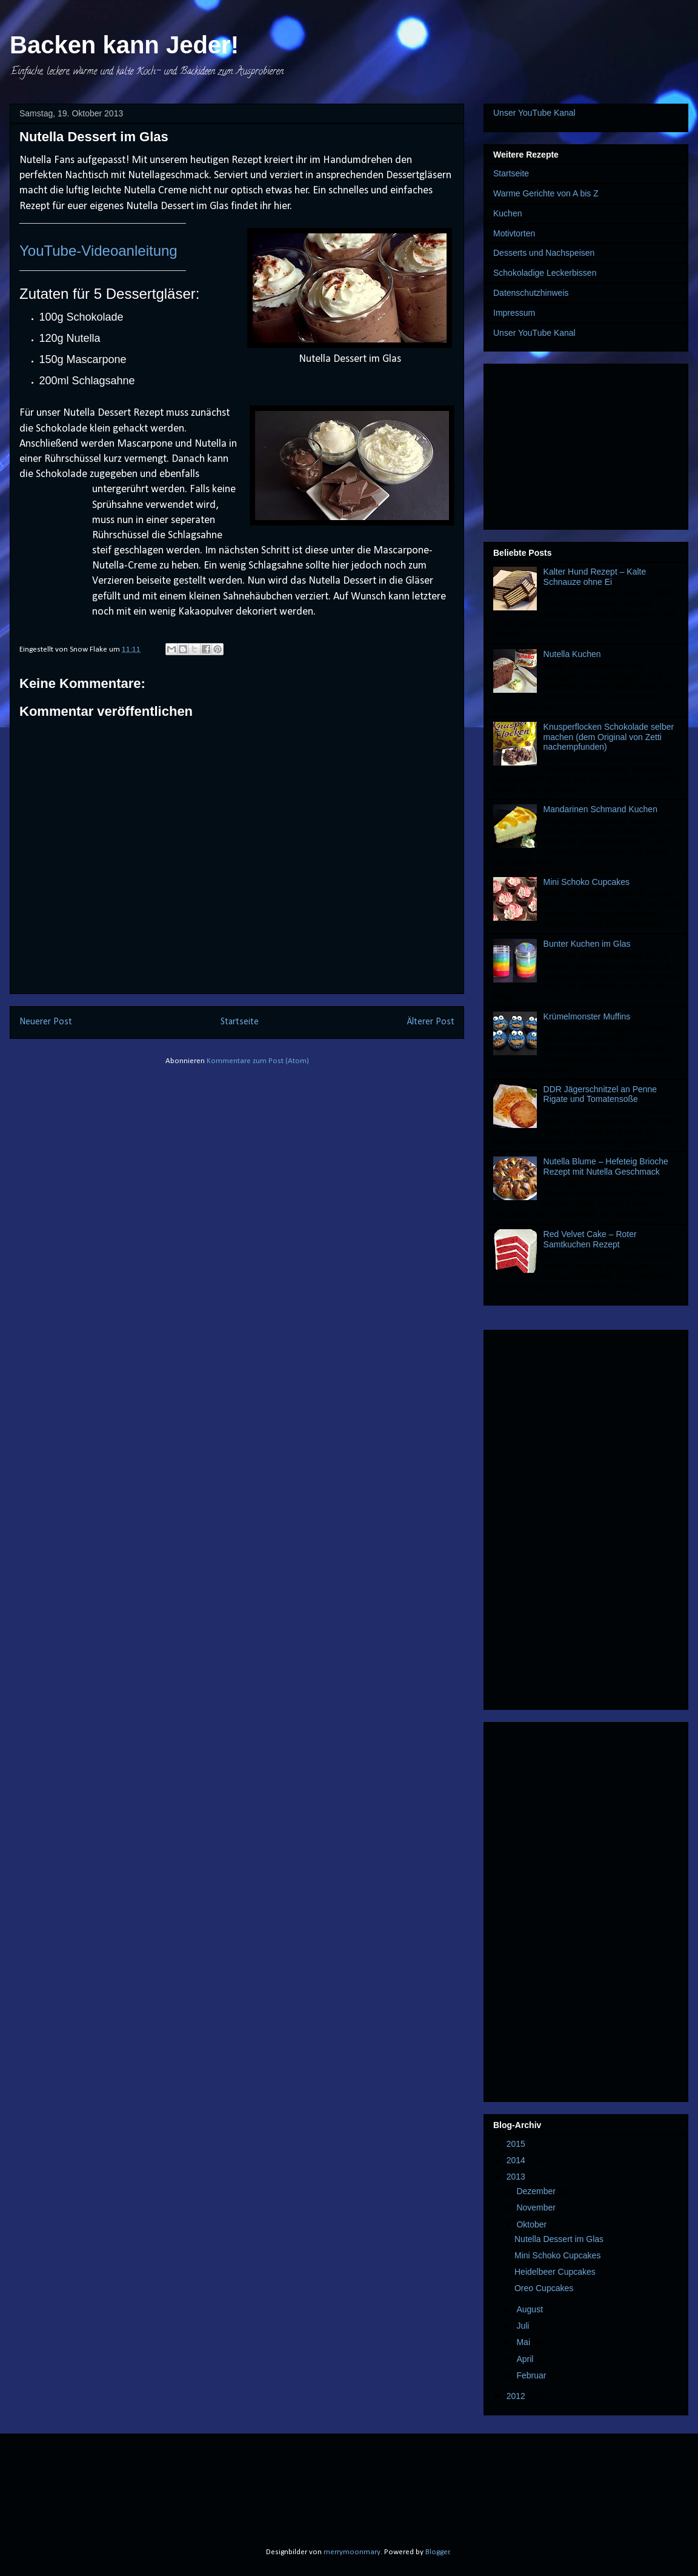 The height and width of the screenshot is (2576, 698). Describe the element at coordinates (587, 944) in the screenshot. I see `Bunter Kuchen im Glas` at that location.